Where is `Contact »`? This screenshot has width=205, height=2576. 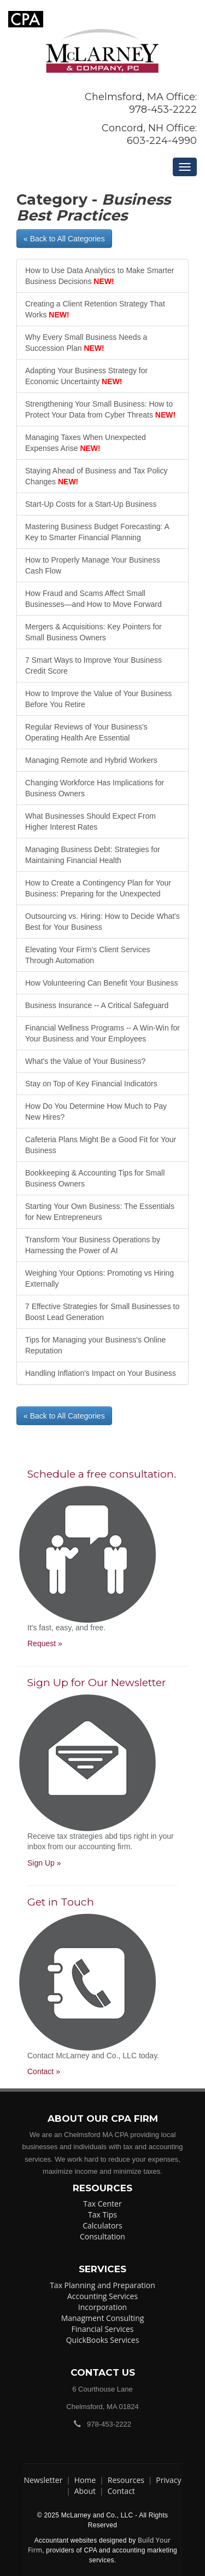
Contact » is located at coordinates (43, 2071).